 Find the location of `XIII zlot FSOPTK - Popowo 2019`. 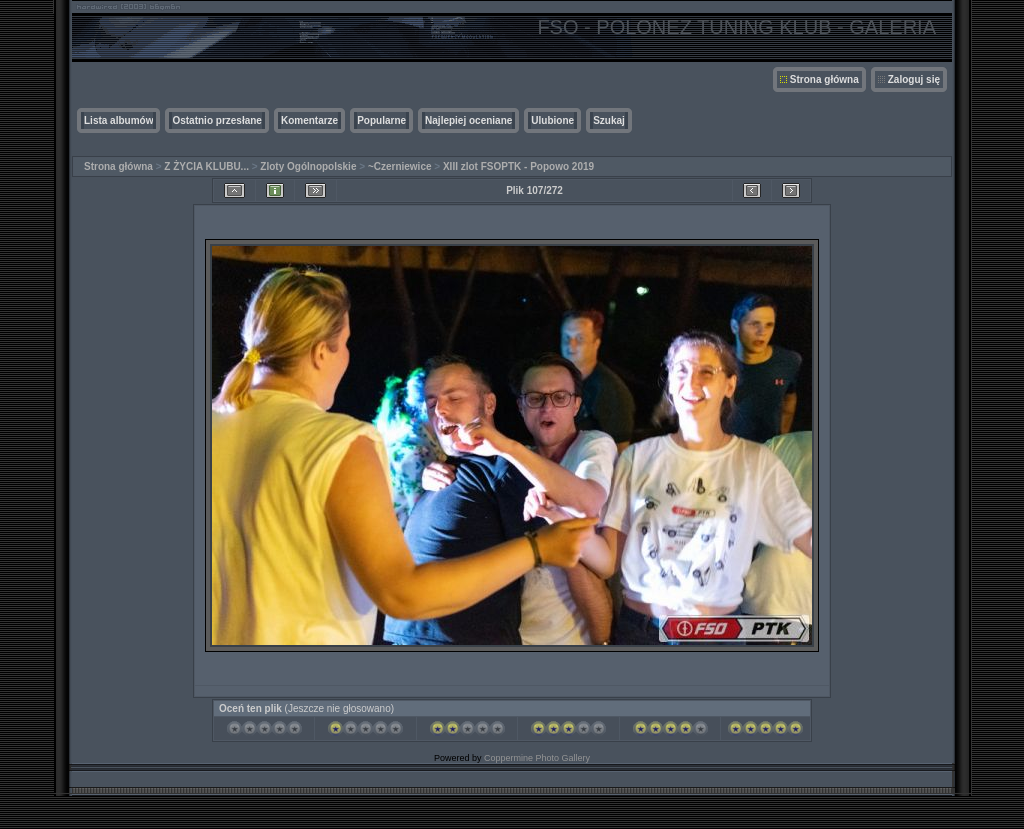

XIII zlot FSOPTK - Popowo 2019 is located at coordinates (518, 166).